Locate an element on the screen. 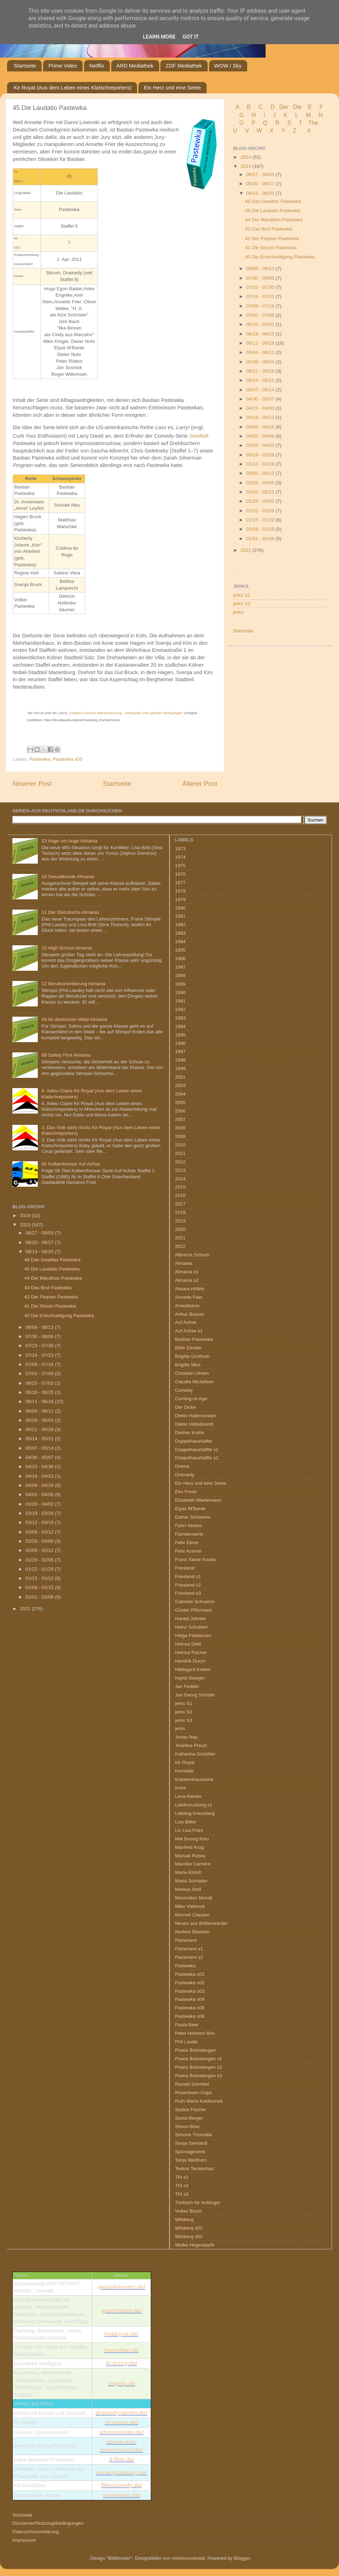 The width and height of the screenshot is (339, 2576). 07/30 - 08/06 is located at coordinates (260, 278).